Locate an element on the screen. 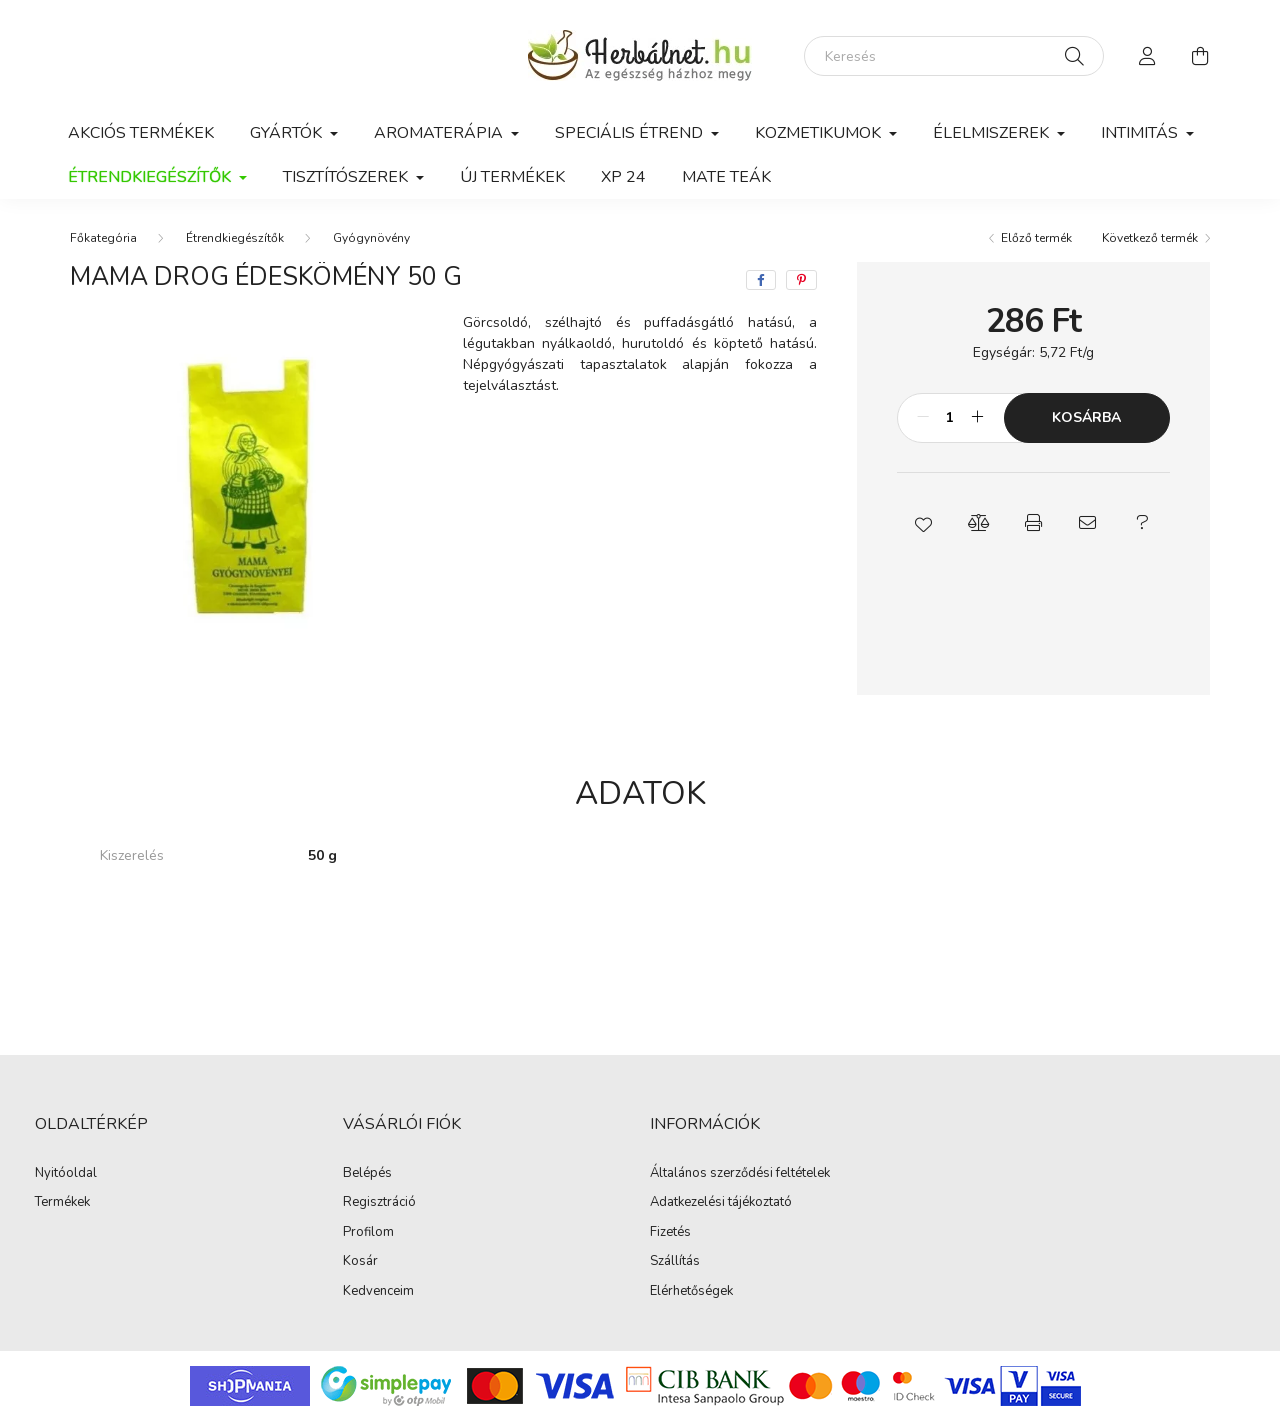  [cart button] is located at coordinates (1200, 56).